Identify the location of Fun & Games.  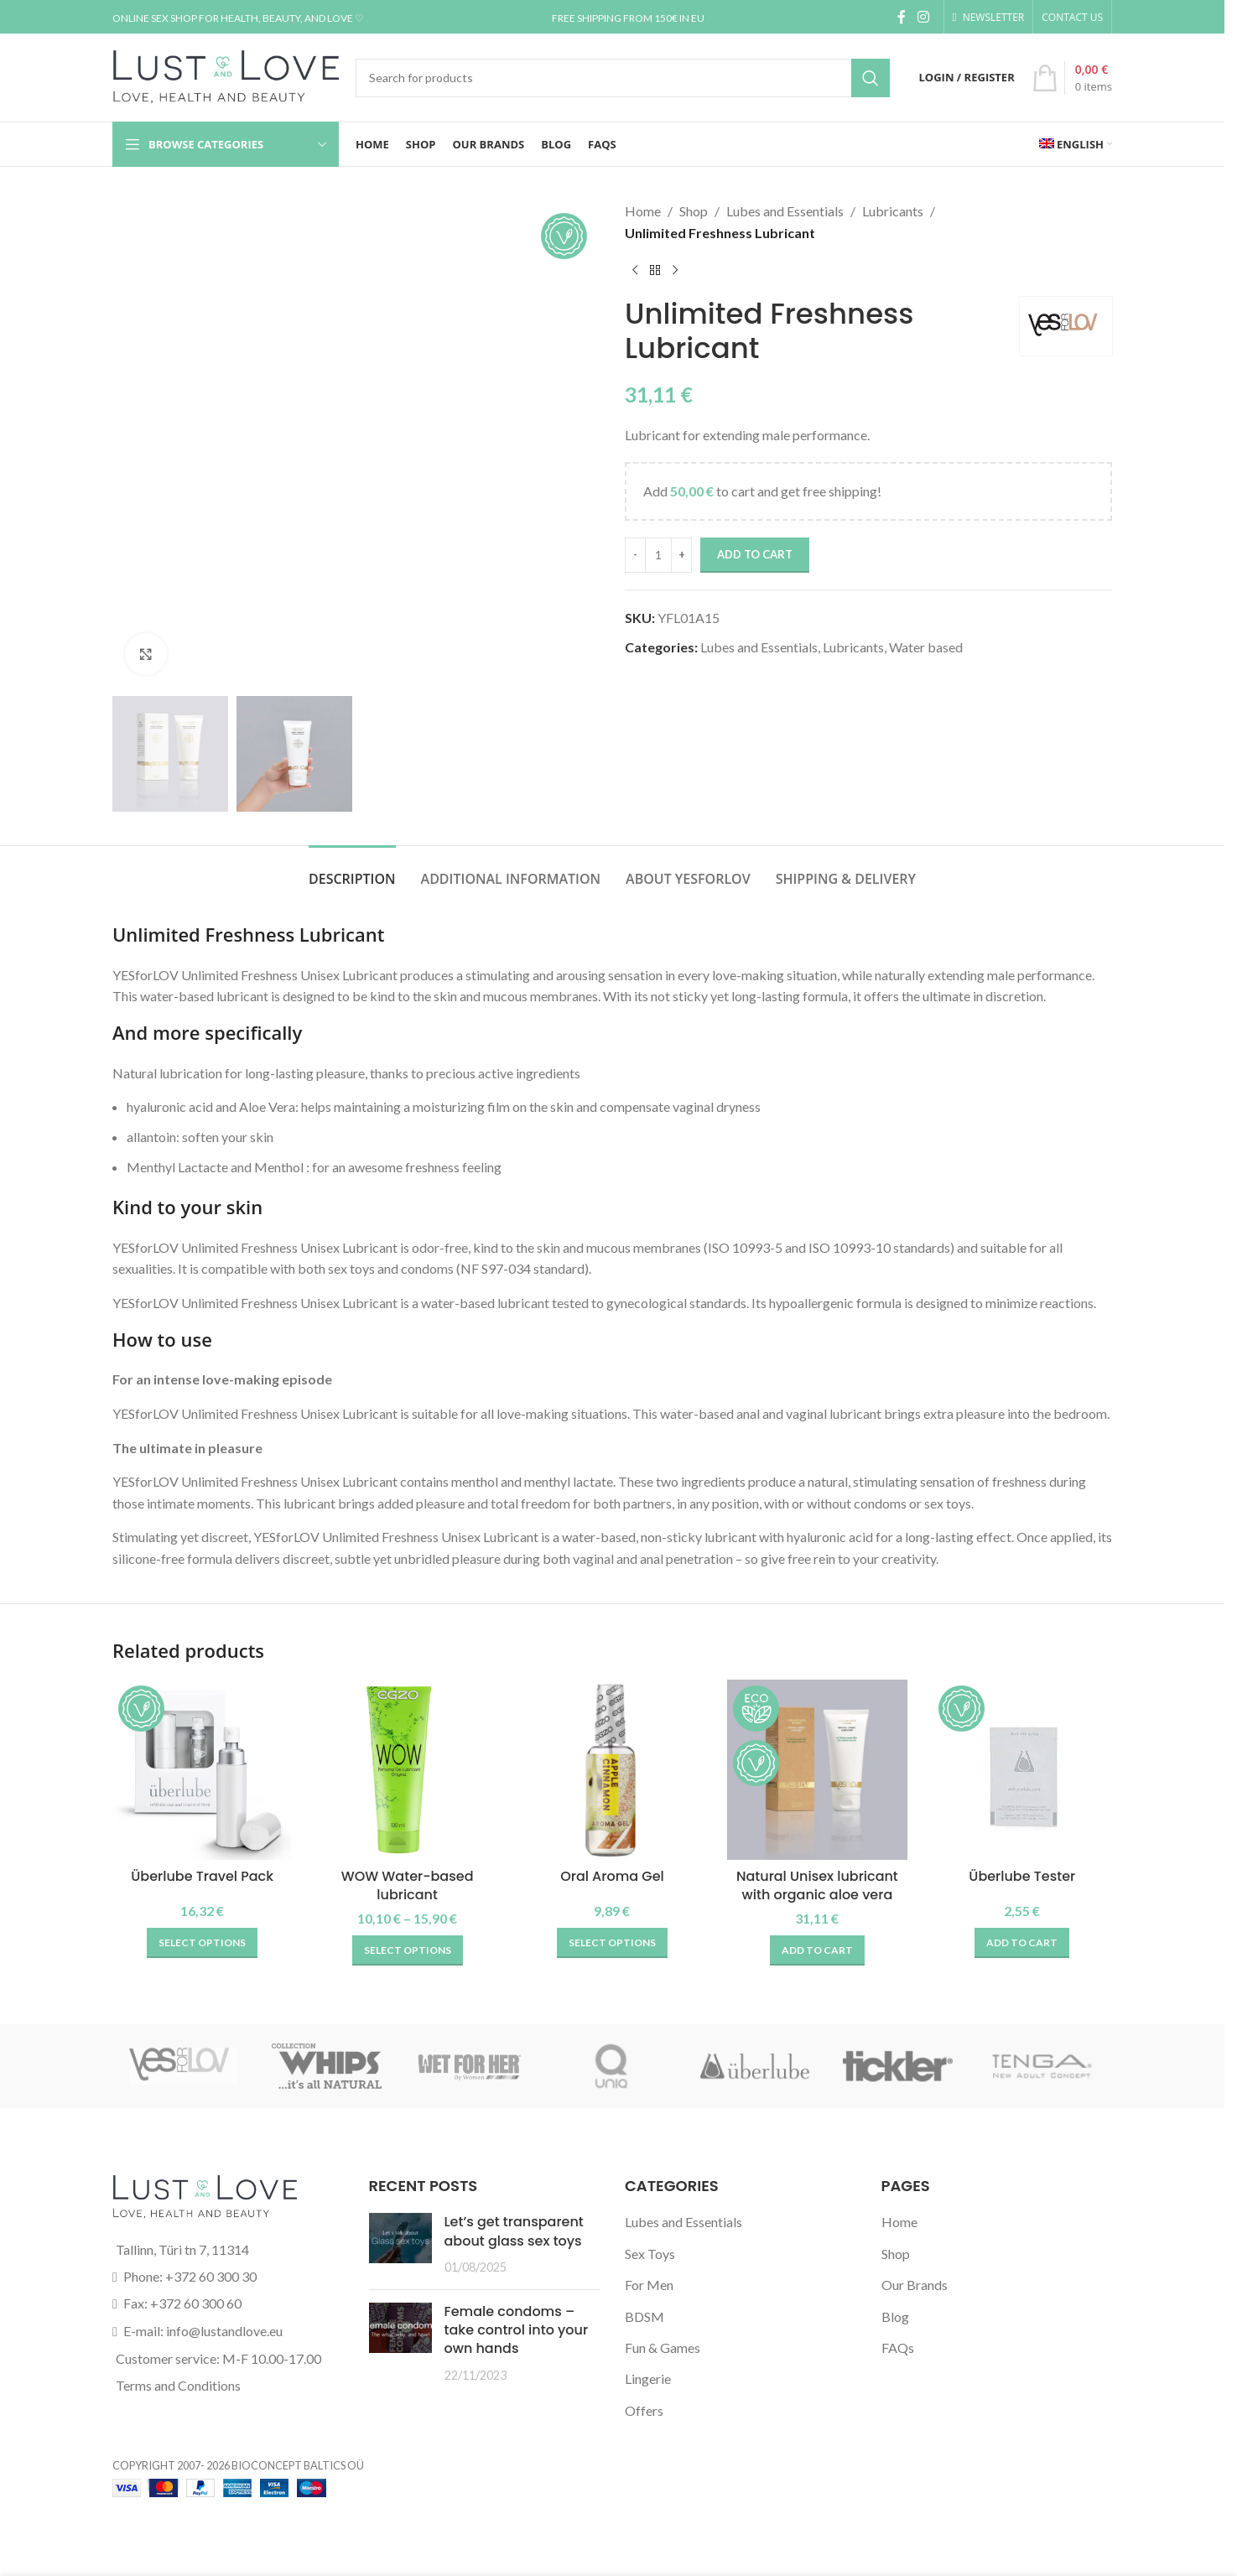
(662, 2347).